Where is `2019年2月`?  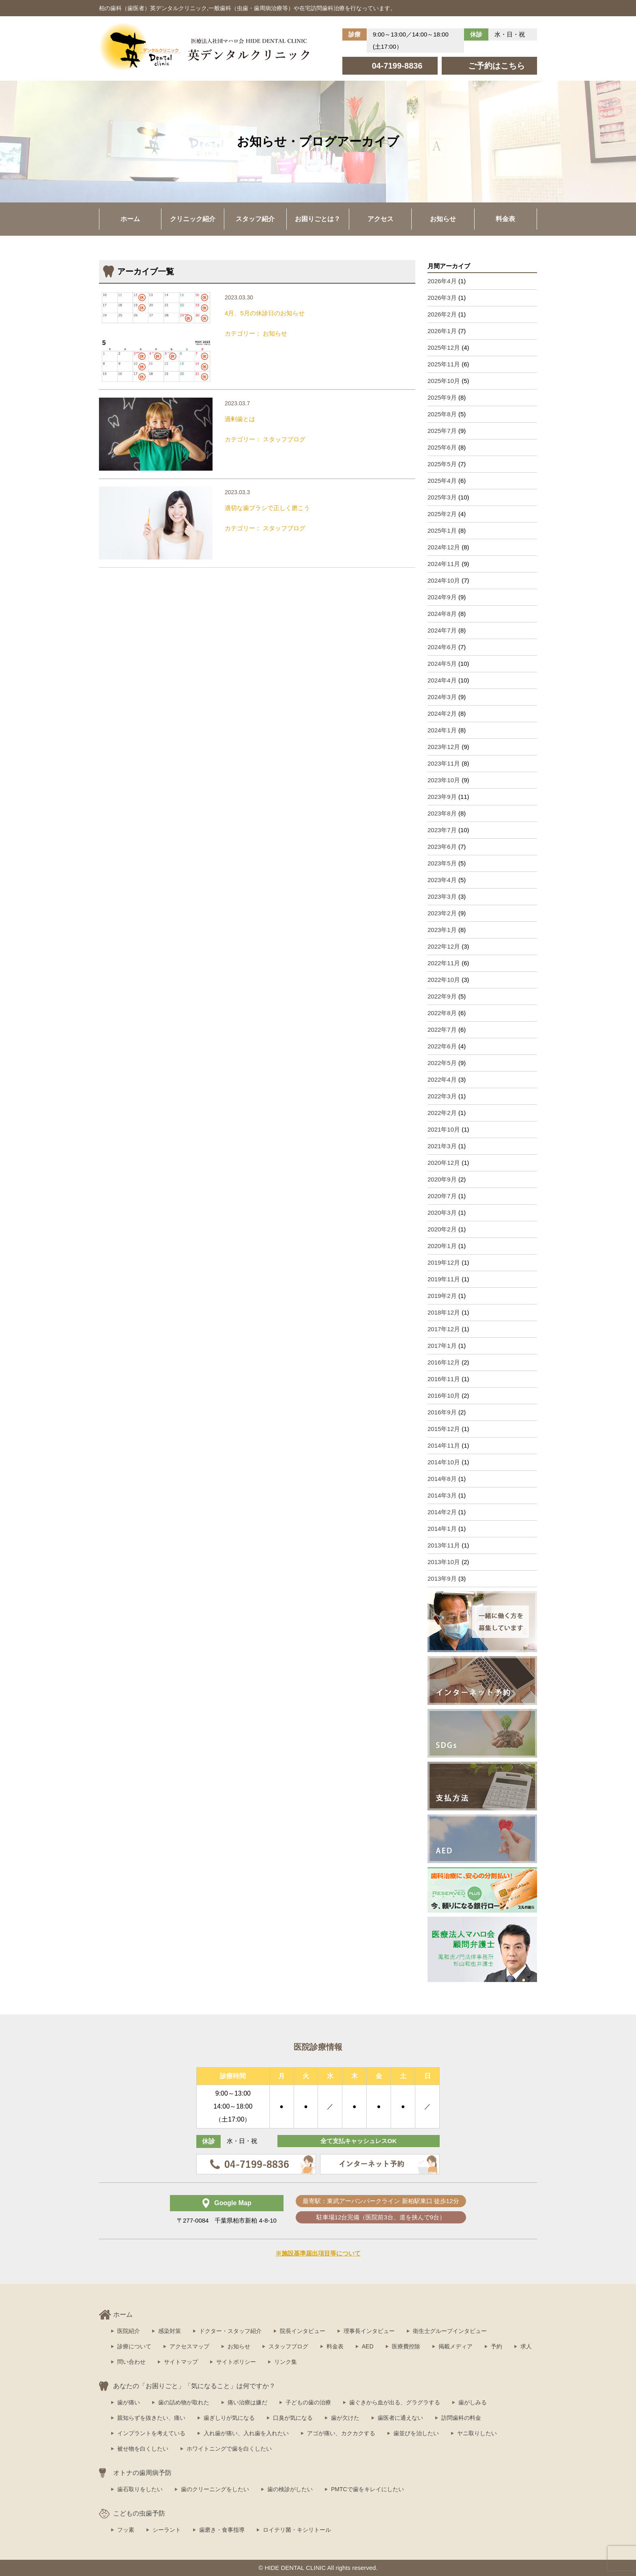
2019年2月 is located at coordinates (442, 1295).